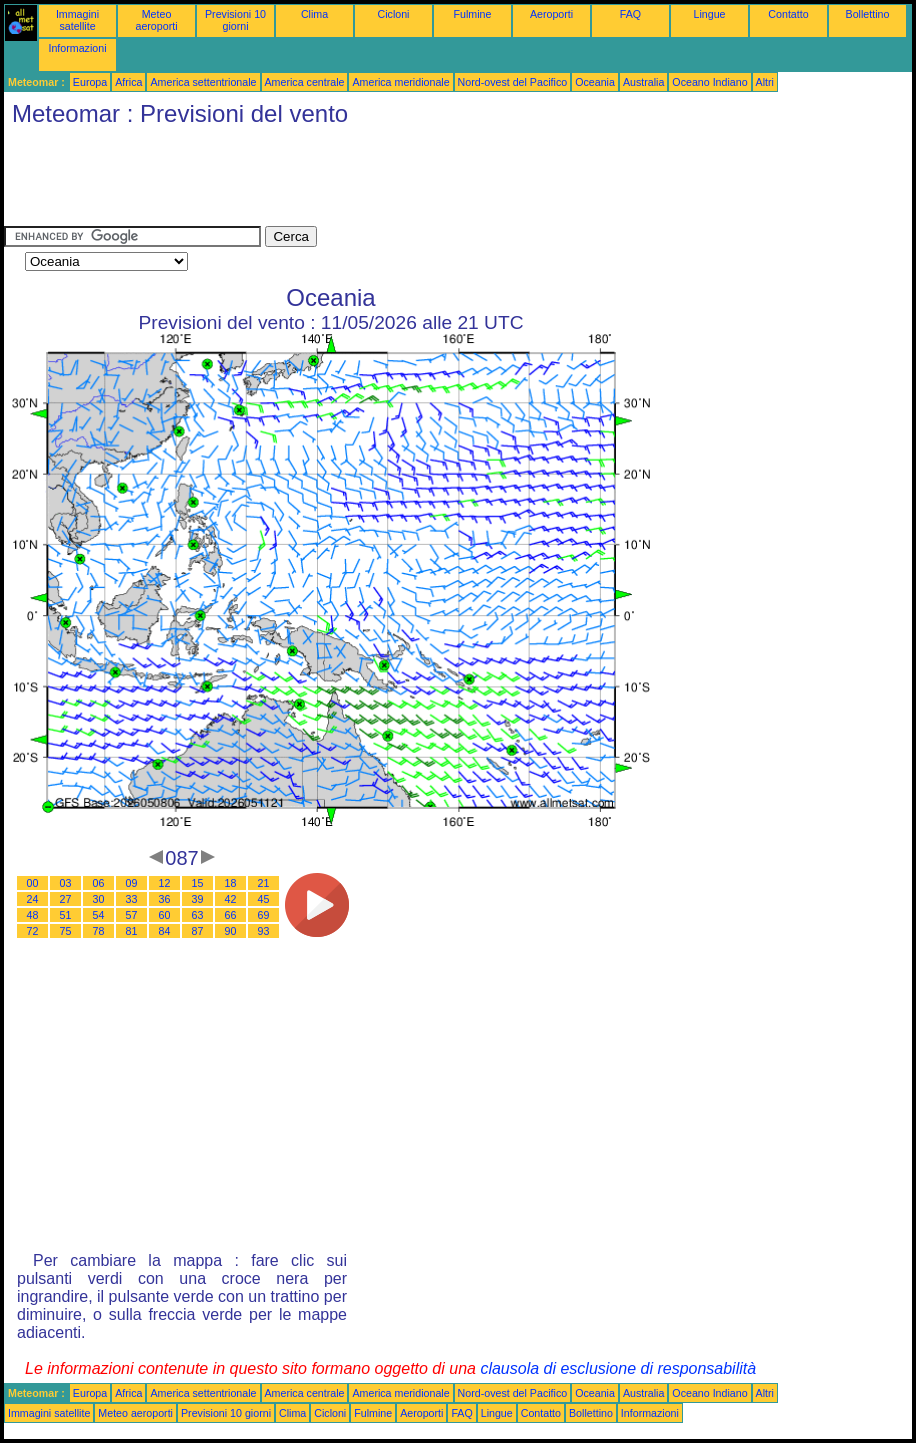 The image size is (916, 1443). Describe the element at coordinates (513, 82) in the screenshot. I see `Nord-ovest del Pacifico` at that location.